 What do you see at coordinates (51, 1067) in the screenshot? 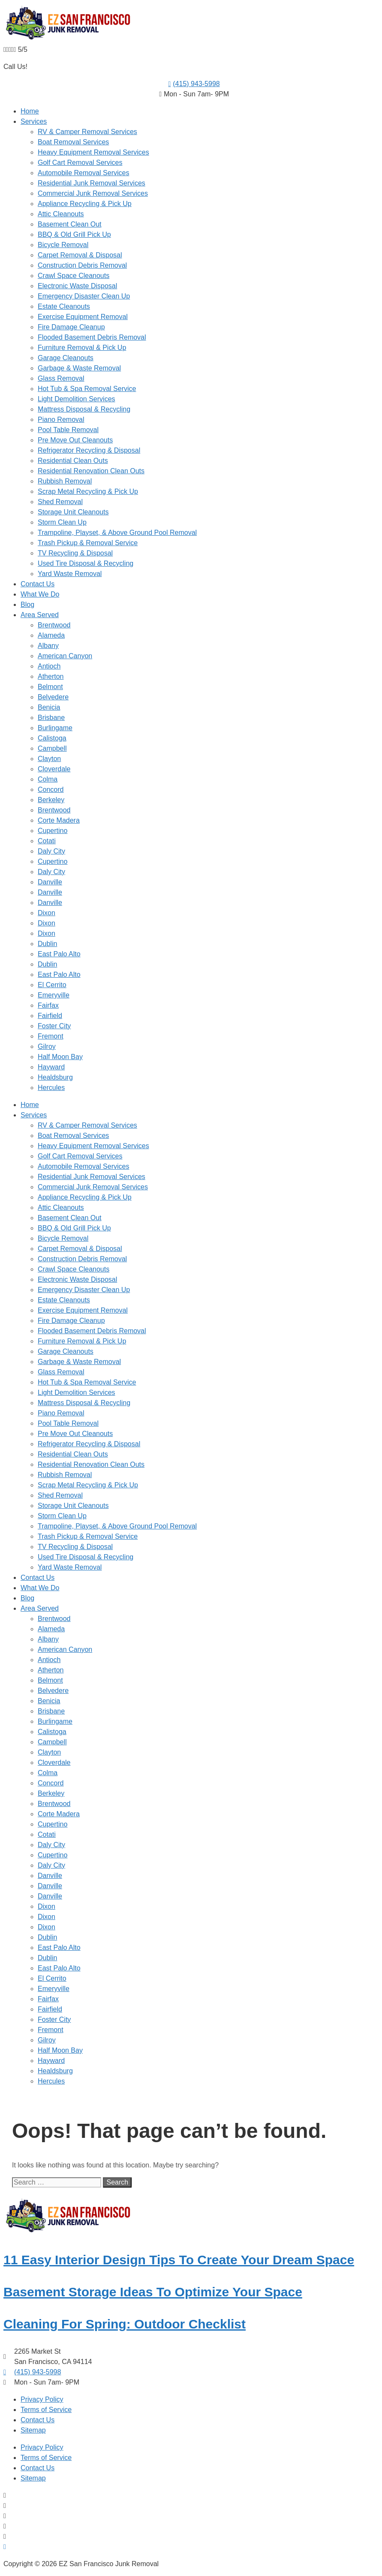
I see `Hayward` at bounding box center [51, 1067].